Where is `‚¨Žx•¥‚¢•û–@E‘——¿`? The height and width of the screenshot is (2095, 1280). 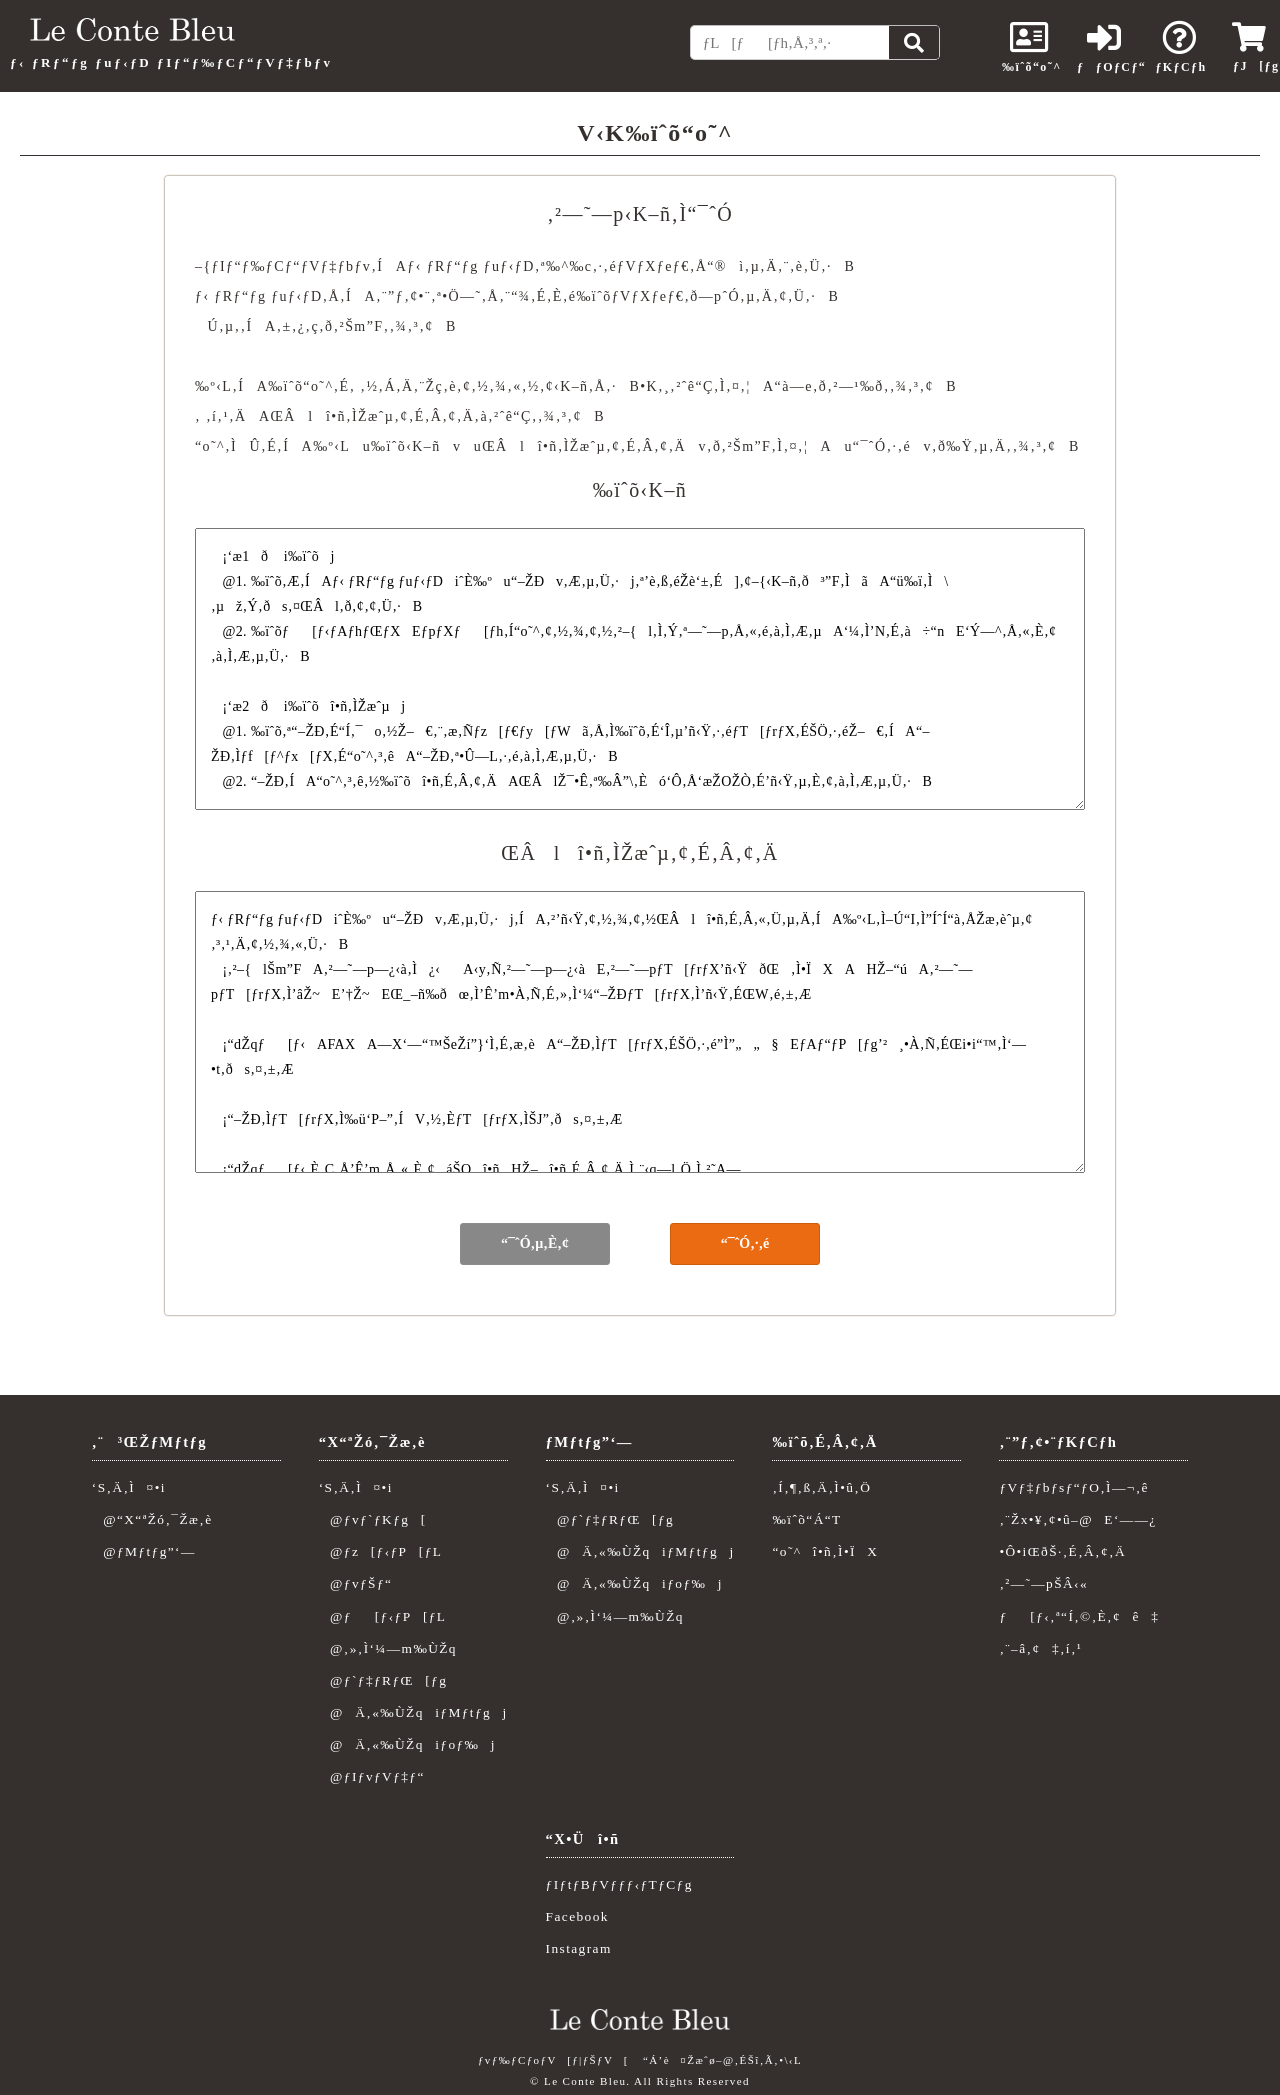
‚¨Žx•¥‚¢•û–@E‘——¿ is located at coordinates (1077, 1519).